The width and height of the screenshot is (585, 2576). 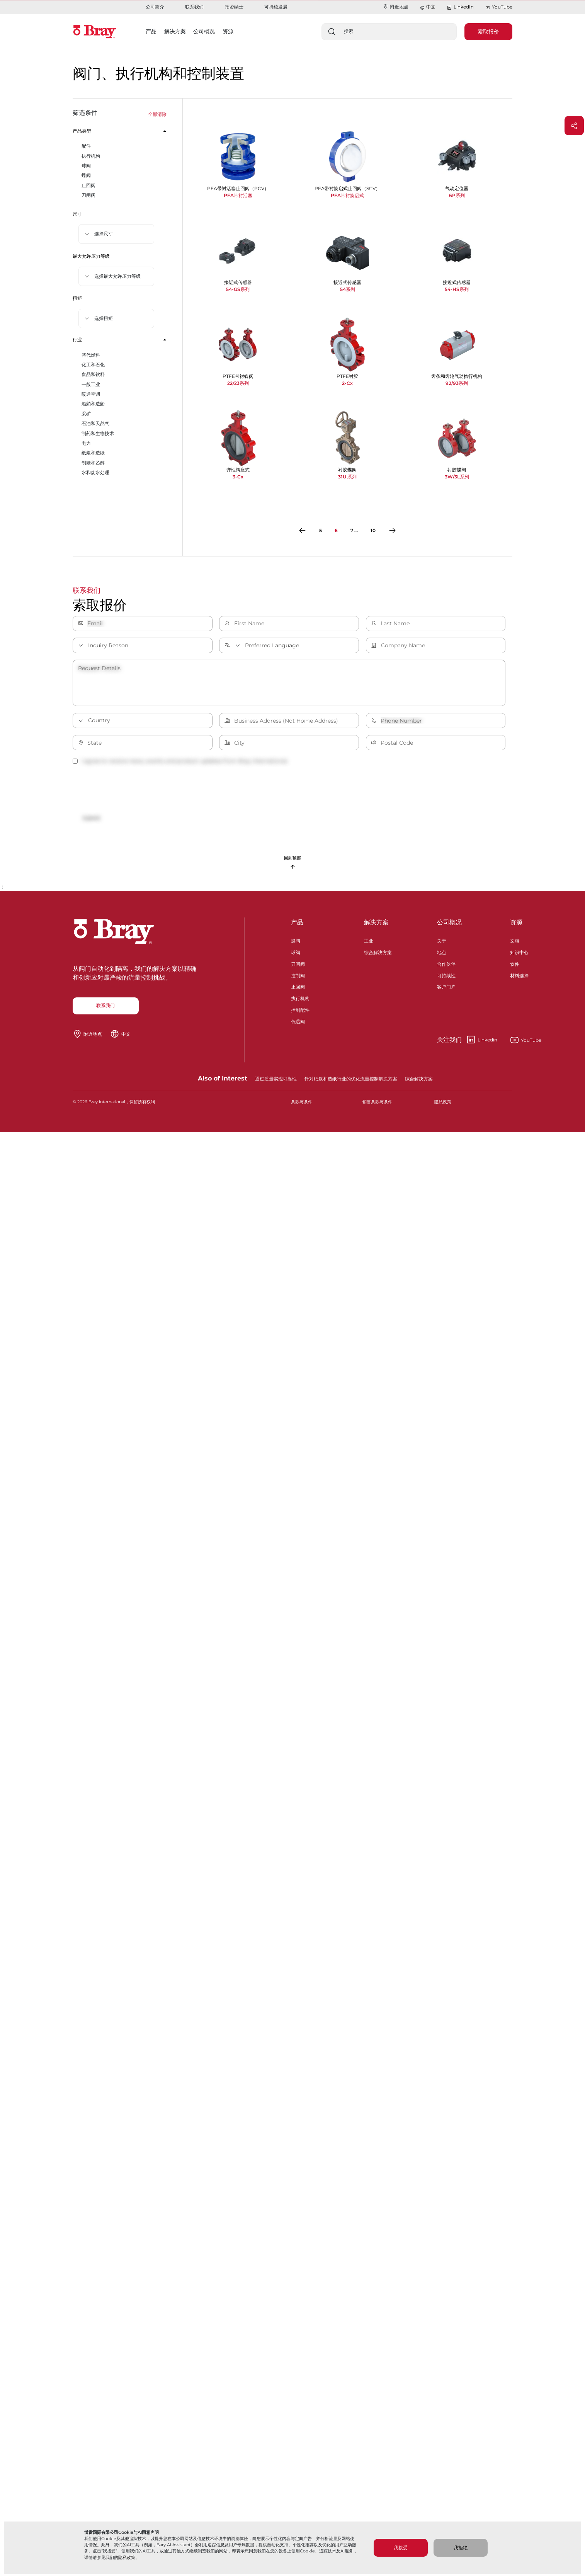 I want to click on 我接受, so click(x=401, y=2547).